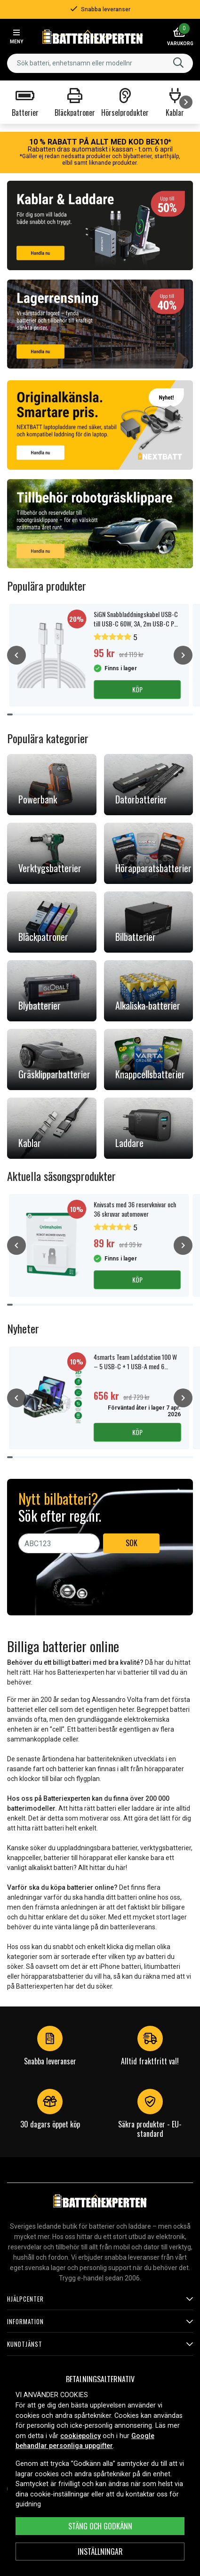  I want to click on Stäng och godkänn, so click(100, 2526).